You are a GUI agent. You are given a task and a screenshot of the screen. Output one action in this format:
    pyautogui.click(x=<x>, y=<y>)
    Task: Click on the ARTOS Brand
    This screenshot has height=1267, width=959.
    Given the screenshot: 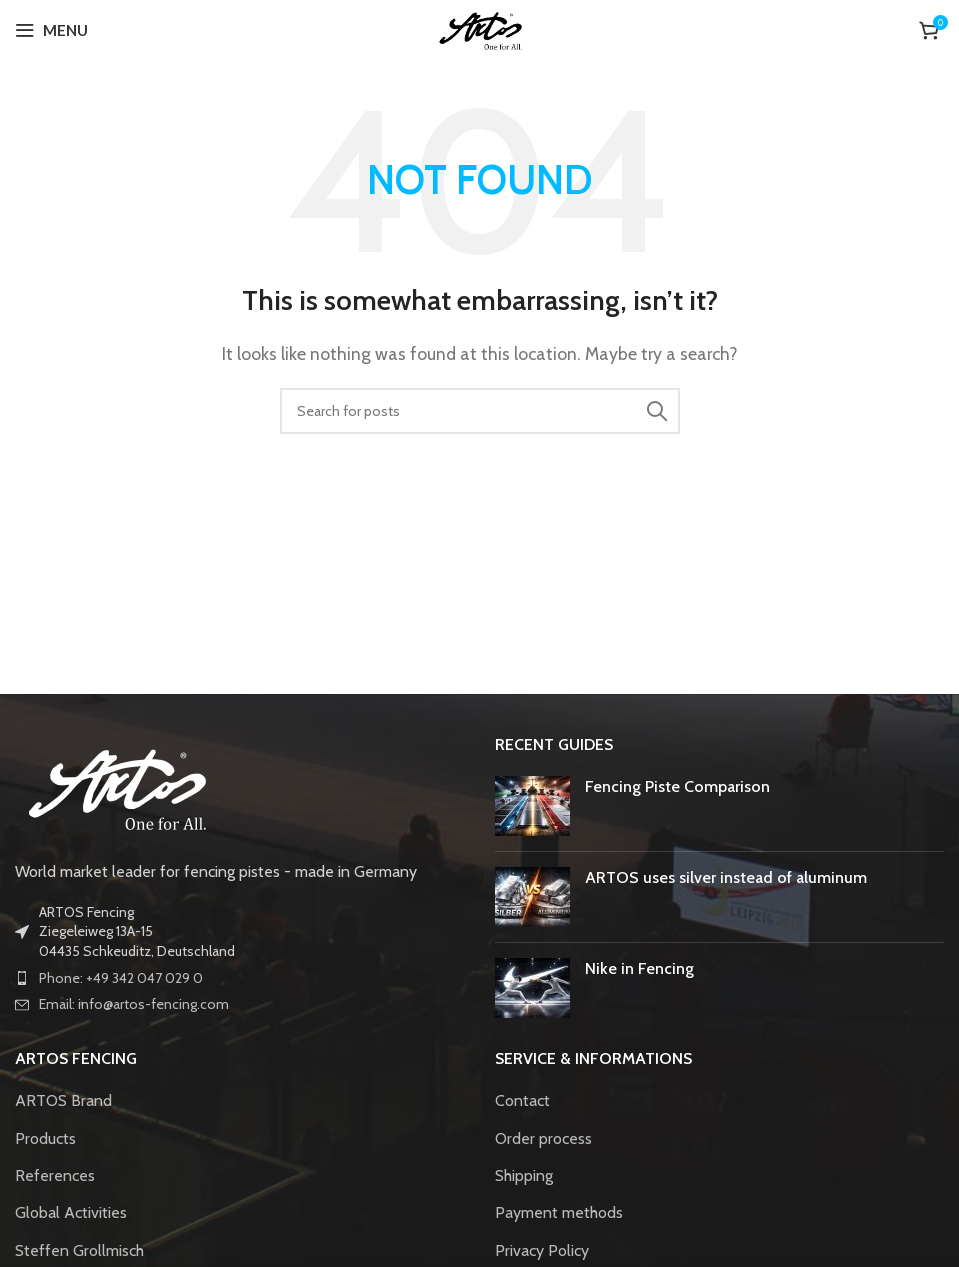 What is the action you would take?
    pyautogui.click(x=63, y=1100)
    